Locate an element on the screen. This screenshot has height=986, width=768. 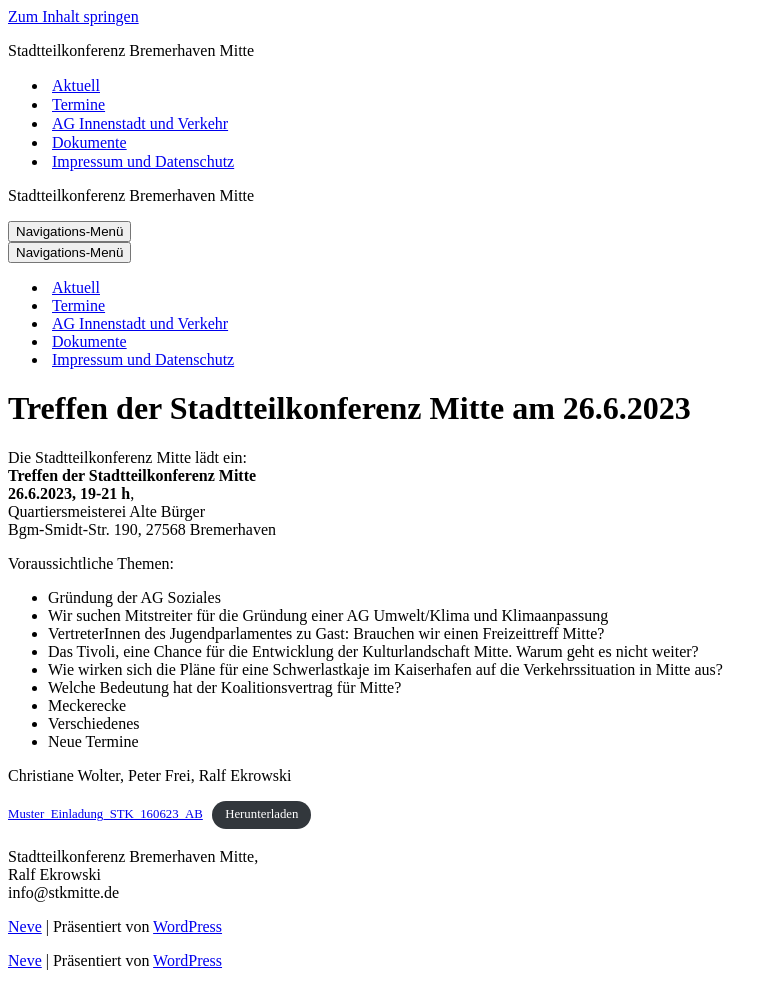
Impressum und Datenschutz is located at coordinates (143, 161).